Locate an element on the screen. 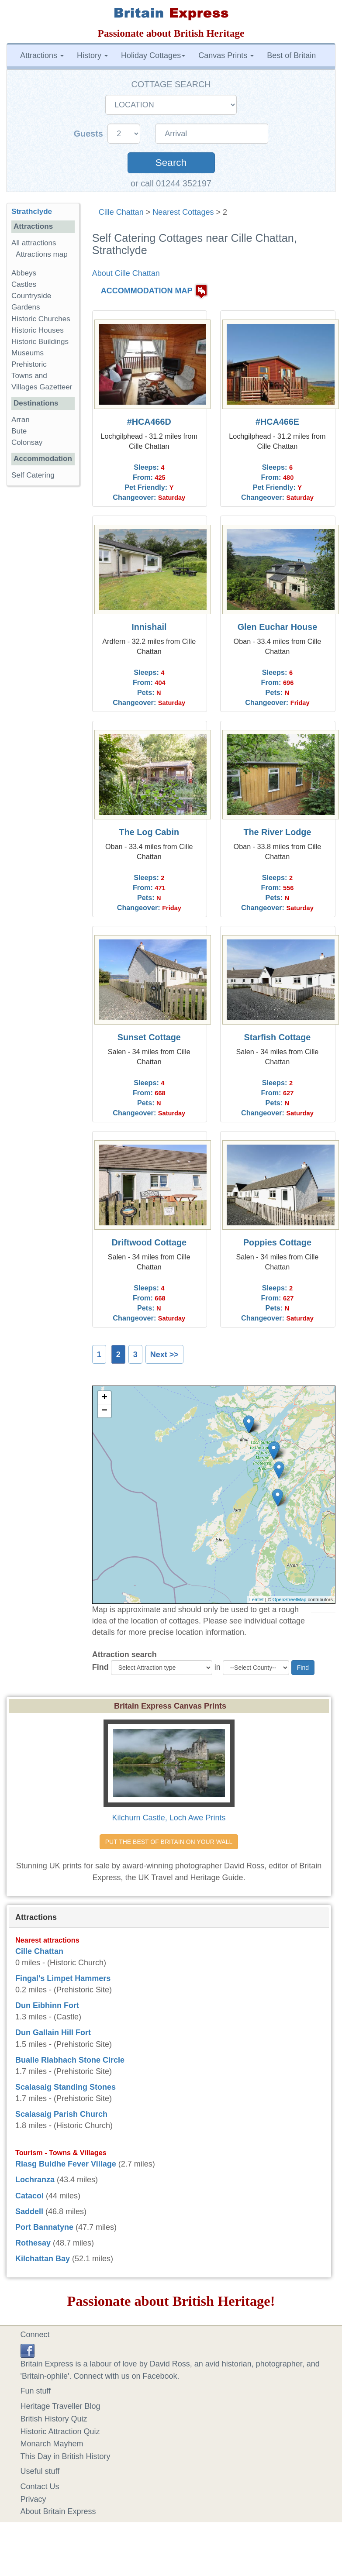  Catacol is located at coordinates (29, 2195).